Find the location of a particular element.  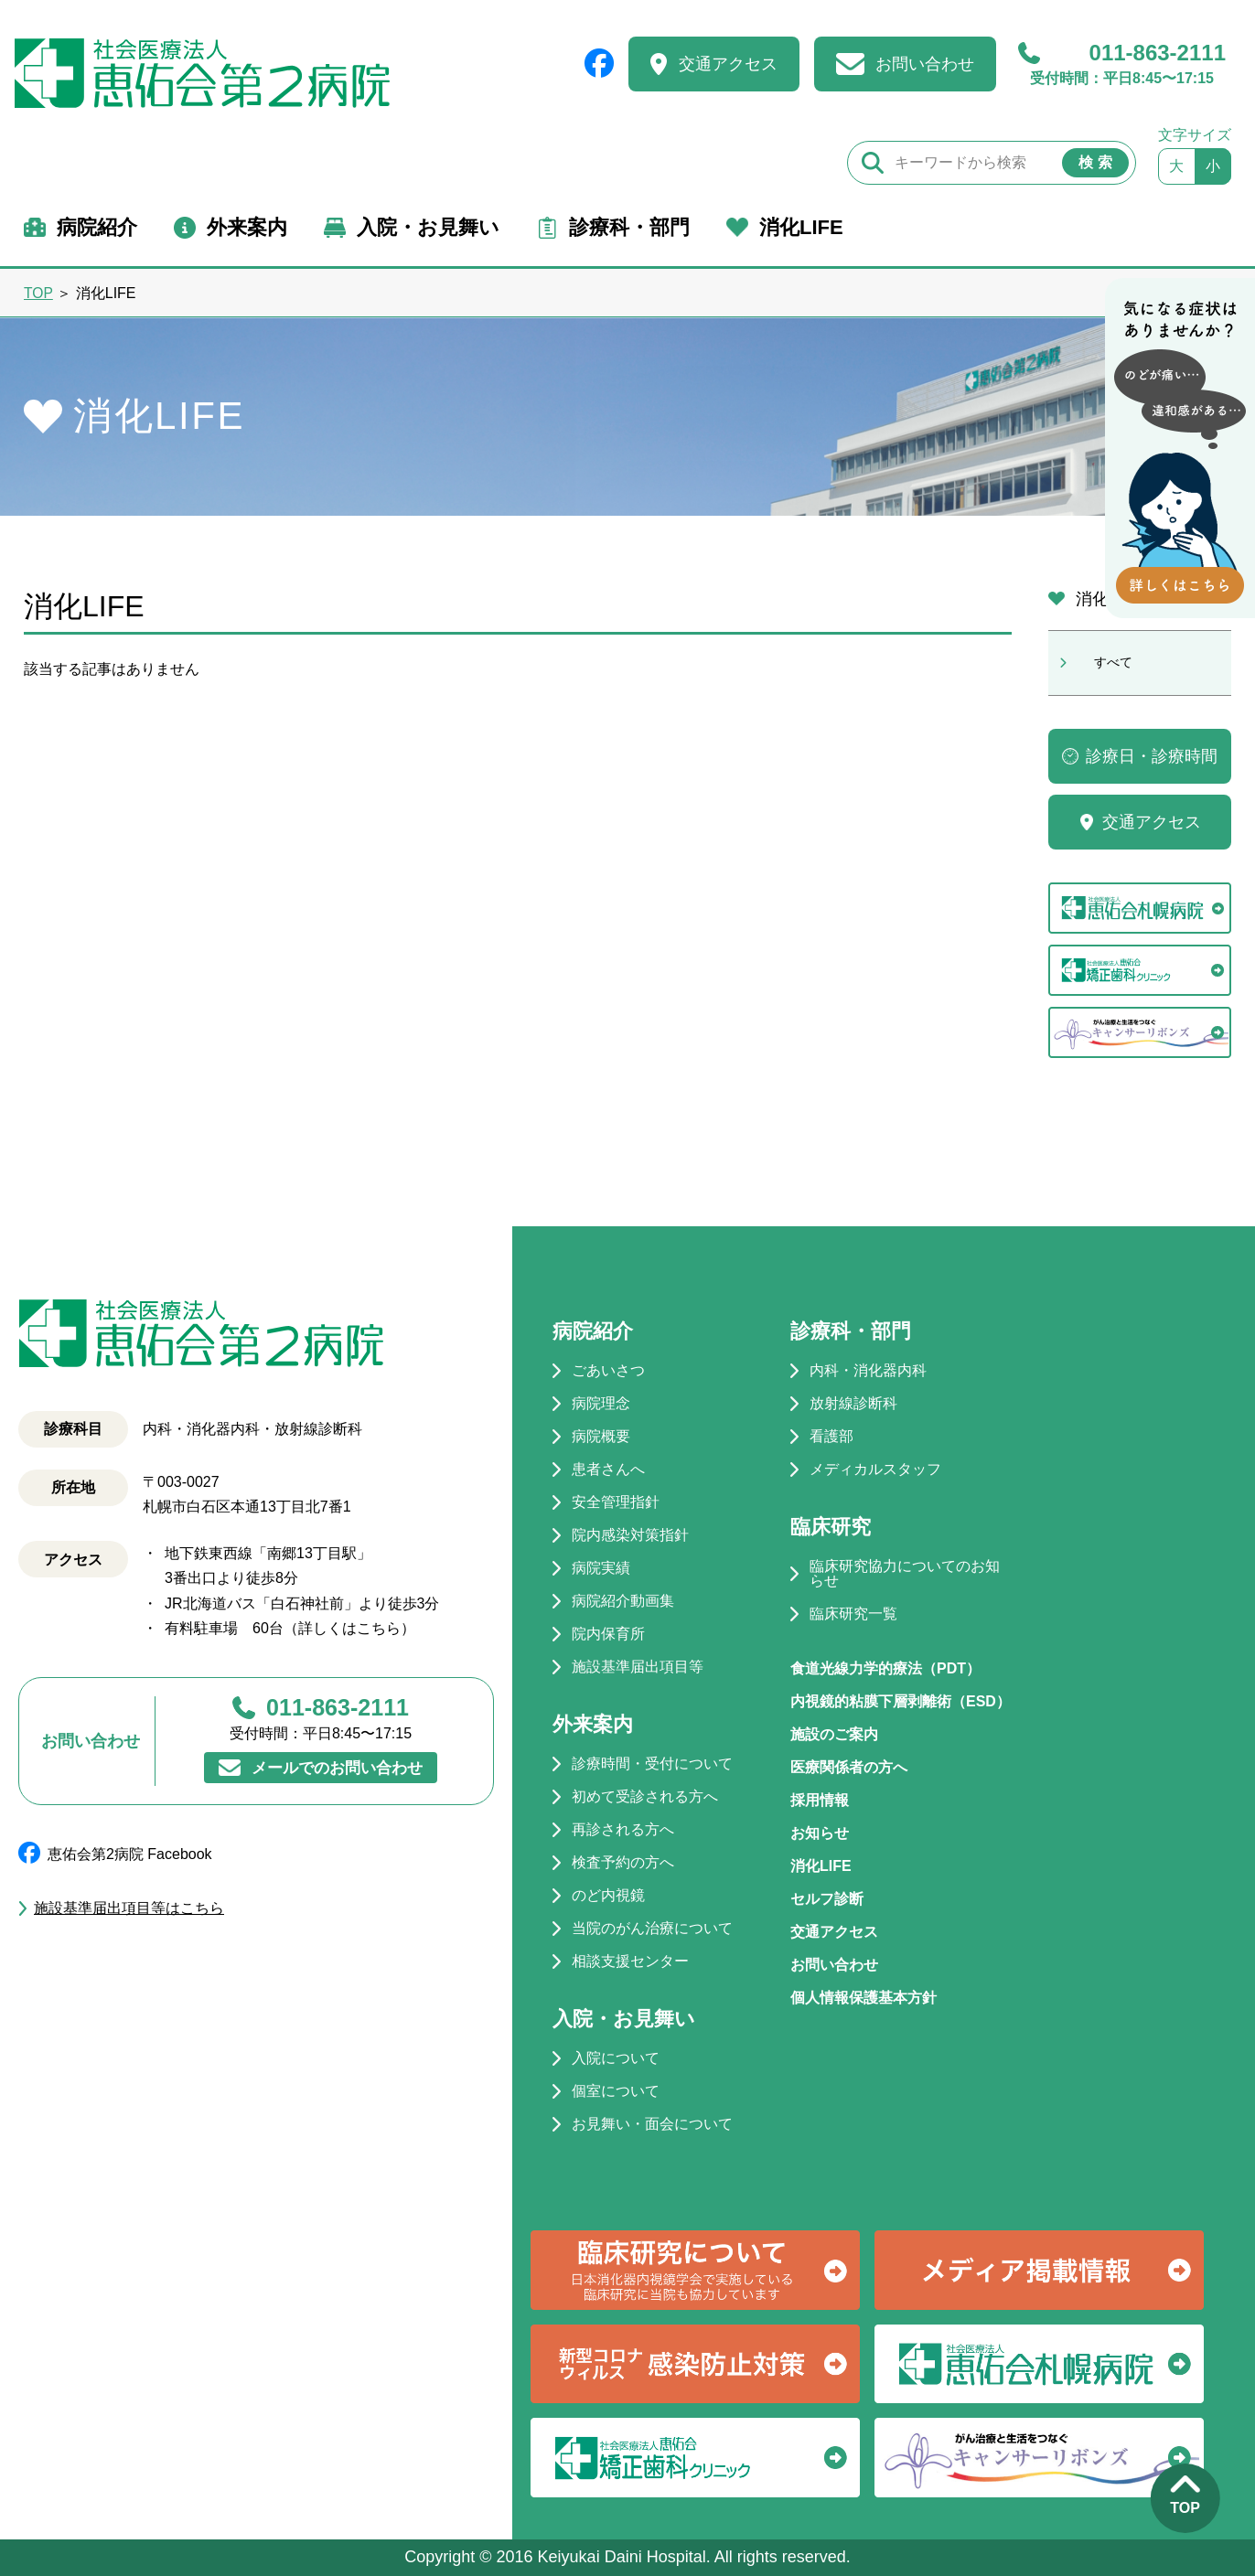

病院概要 is located at coordinates (601, 1436).